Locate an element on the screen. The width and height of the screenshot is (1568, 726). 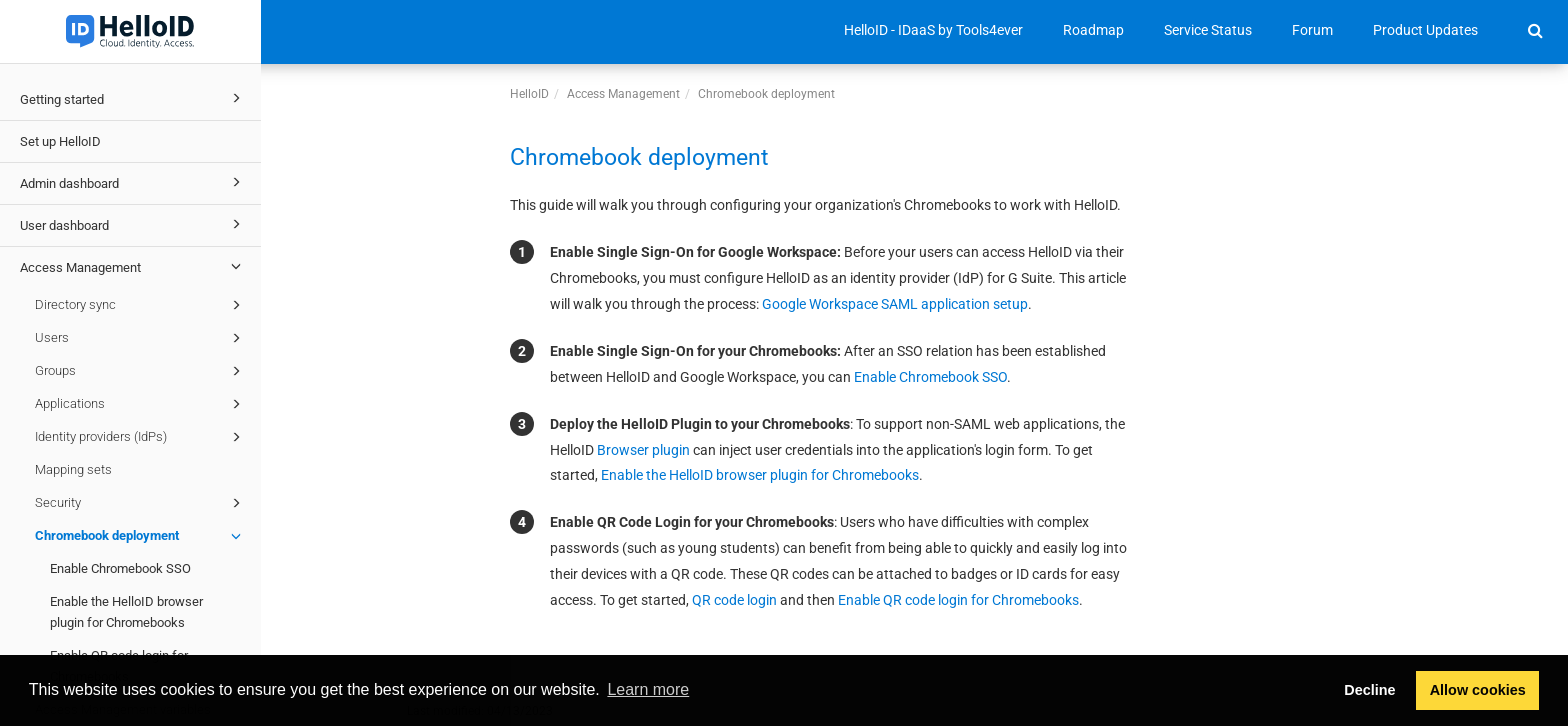
Roadmap is located at coordinates (1093, 30).